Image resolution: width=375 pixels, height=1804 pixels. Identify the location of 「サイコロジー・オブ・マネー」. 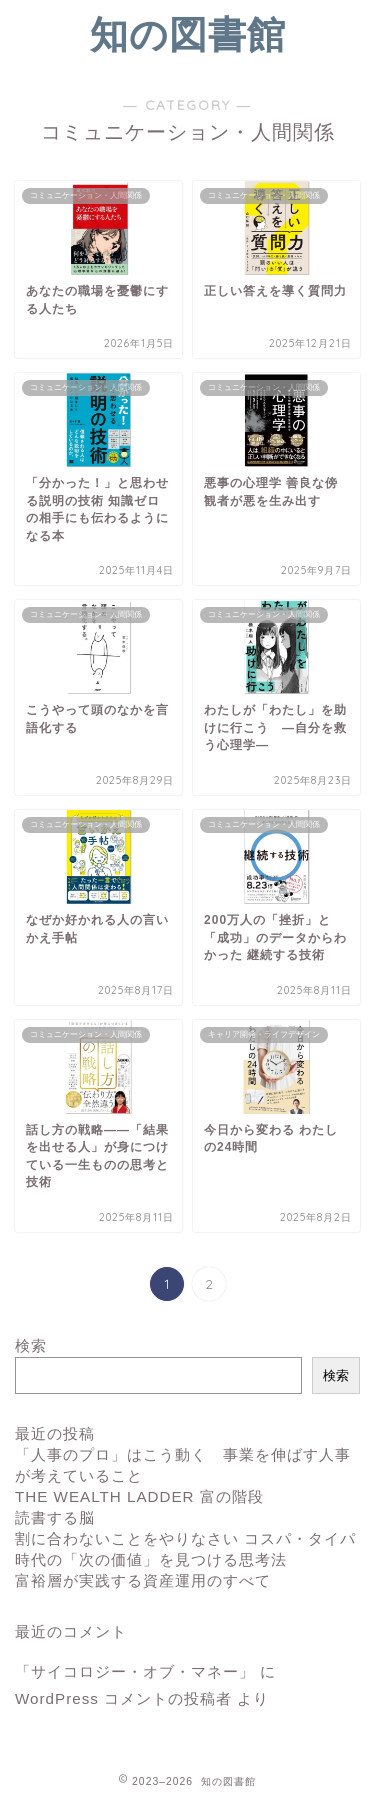
(135, 1671).